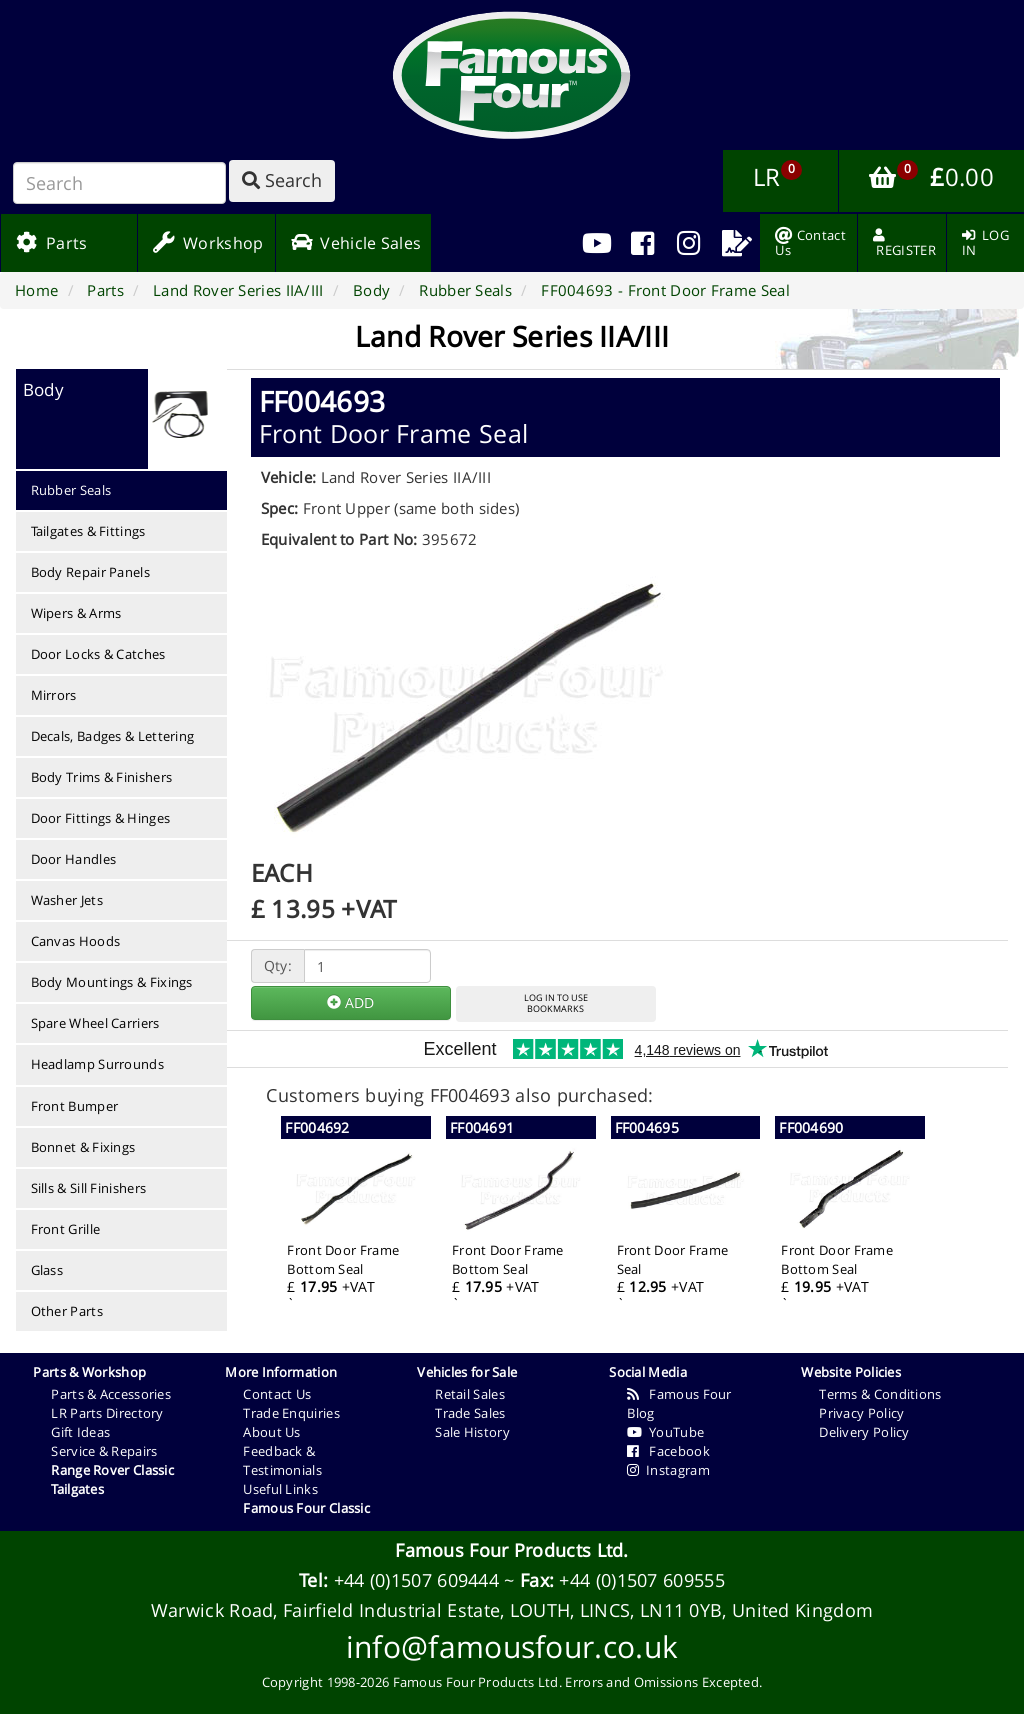  What do you see at coordinates (472, 1432) in the screenshot?
I see `Sale History` at bounding box center [472, 1432].